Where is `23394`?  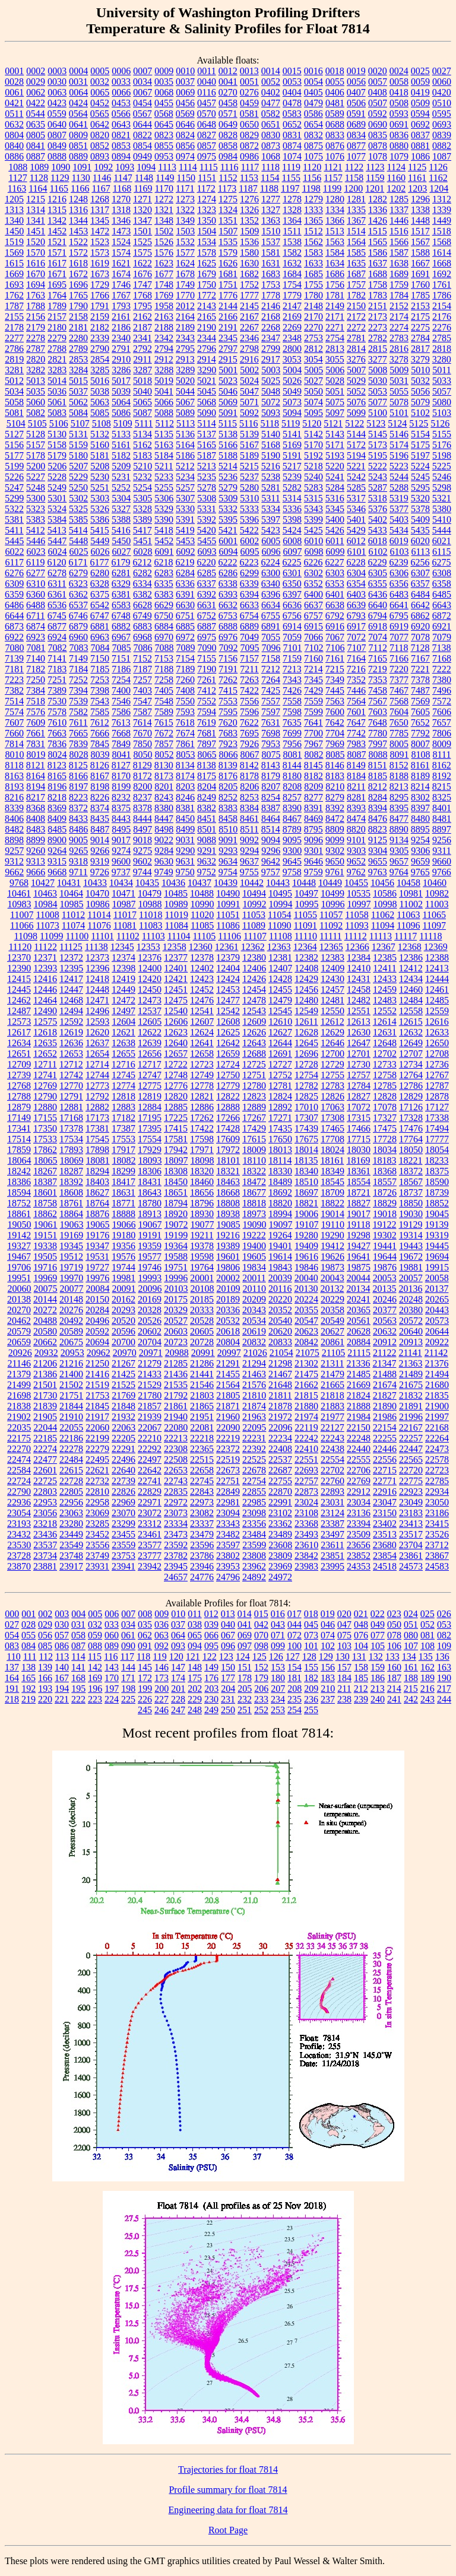
23394 is located at coordinates (358, 1524).